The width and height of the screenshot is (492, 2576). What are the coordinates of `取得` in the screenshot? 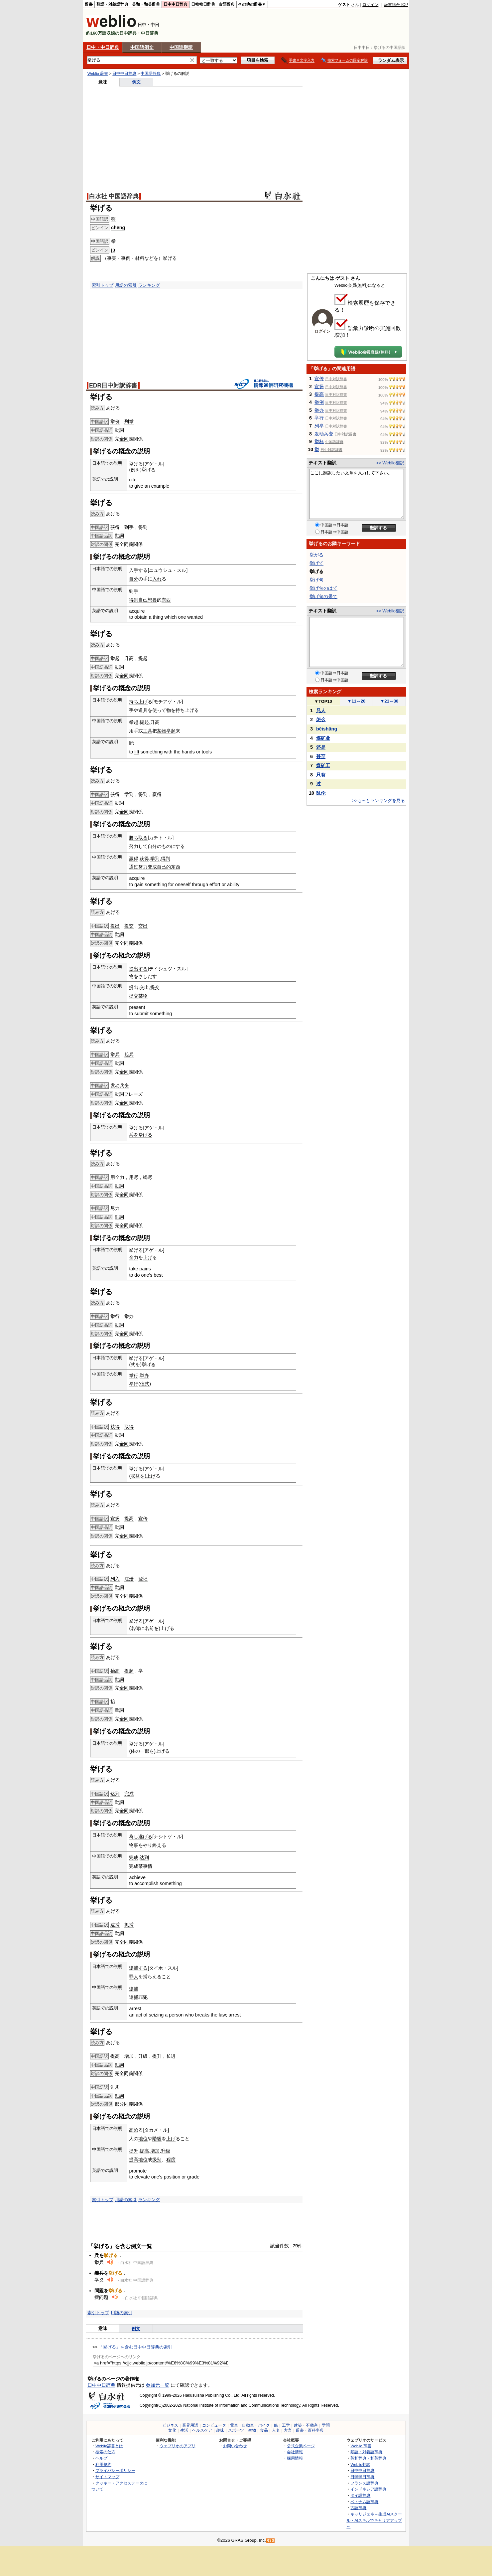 It's located at (129, 1426).